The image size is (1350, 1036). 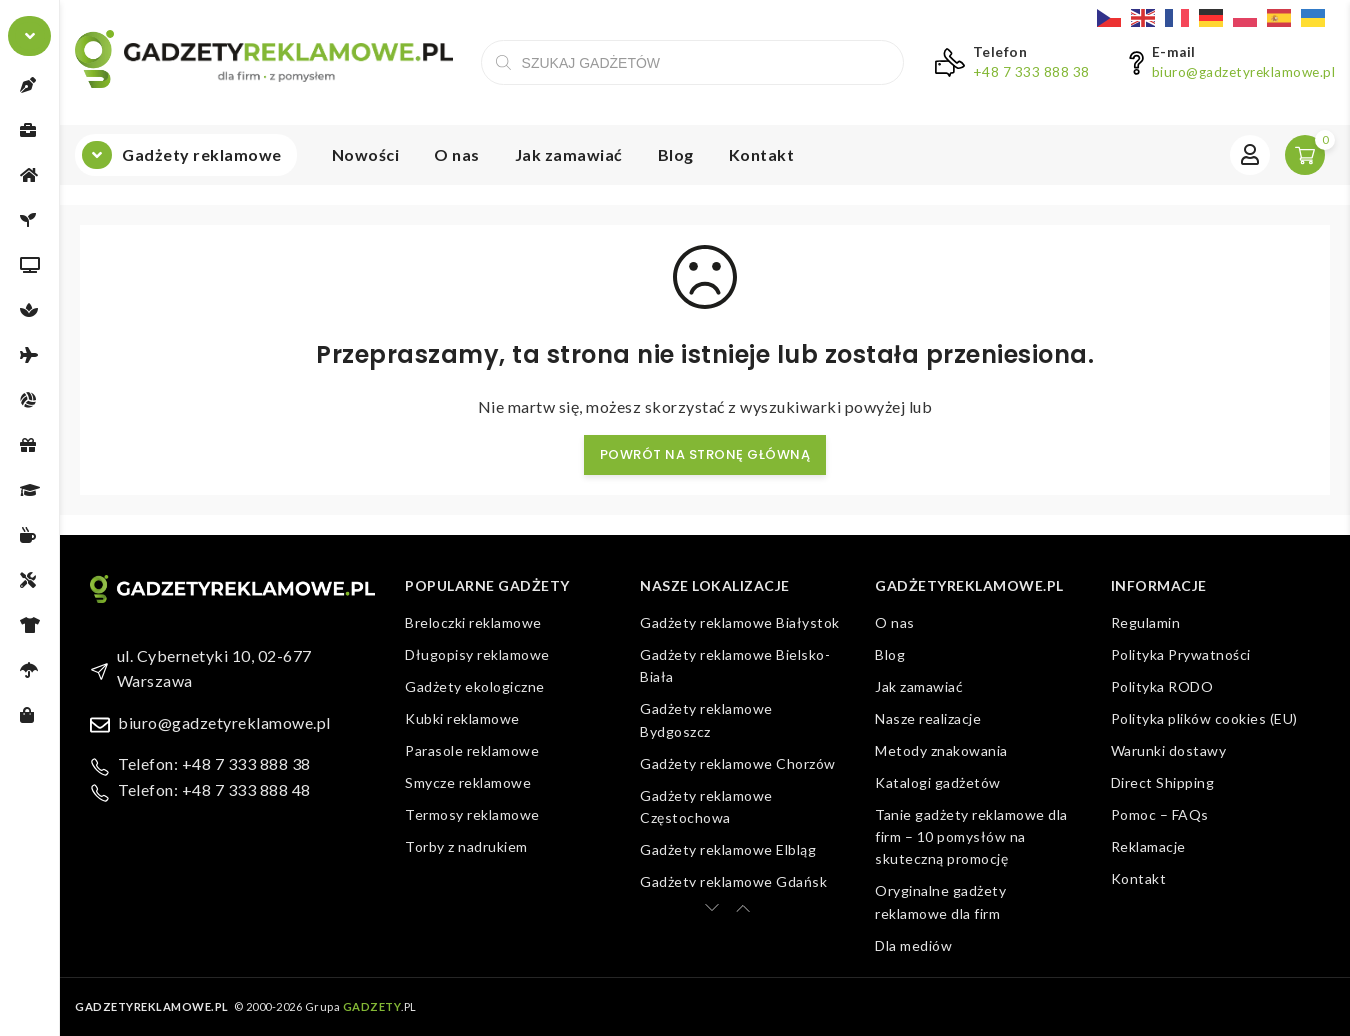 What do you see at coordinates (1031, 72) in the screenshot?
I see `+48 7 333 888 38` at bounding box center [1031, 72].